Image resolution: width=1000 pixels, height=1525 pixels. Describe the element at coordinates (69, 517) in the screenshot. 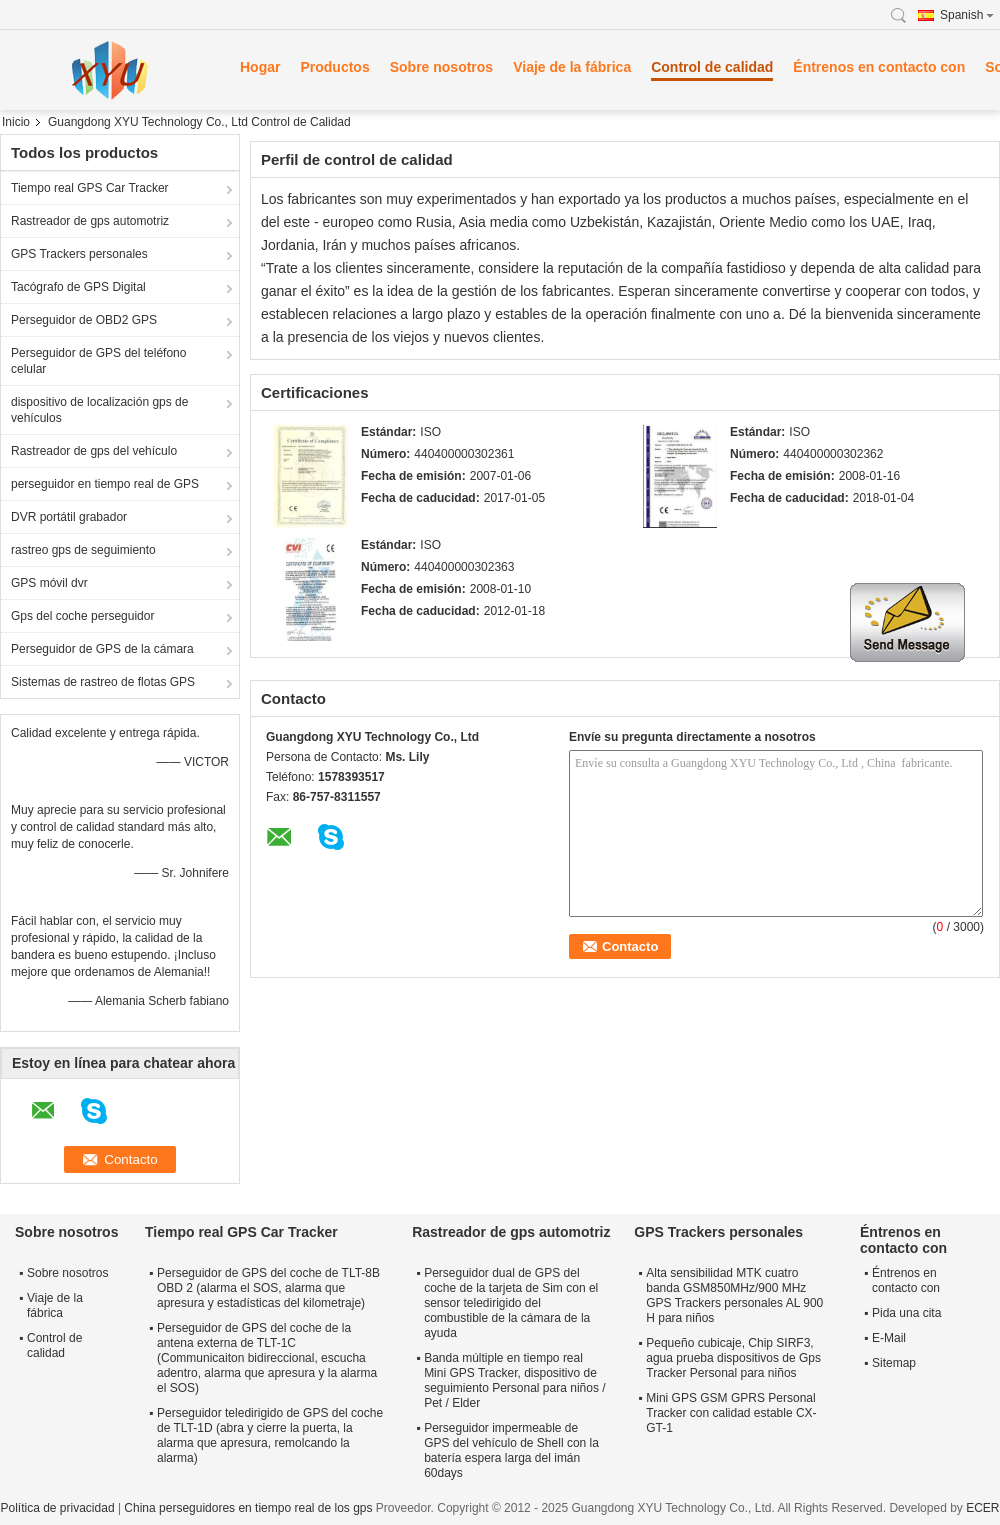

I see `DVR portátil grabador` at that location.